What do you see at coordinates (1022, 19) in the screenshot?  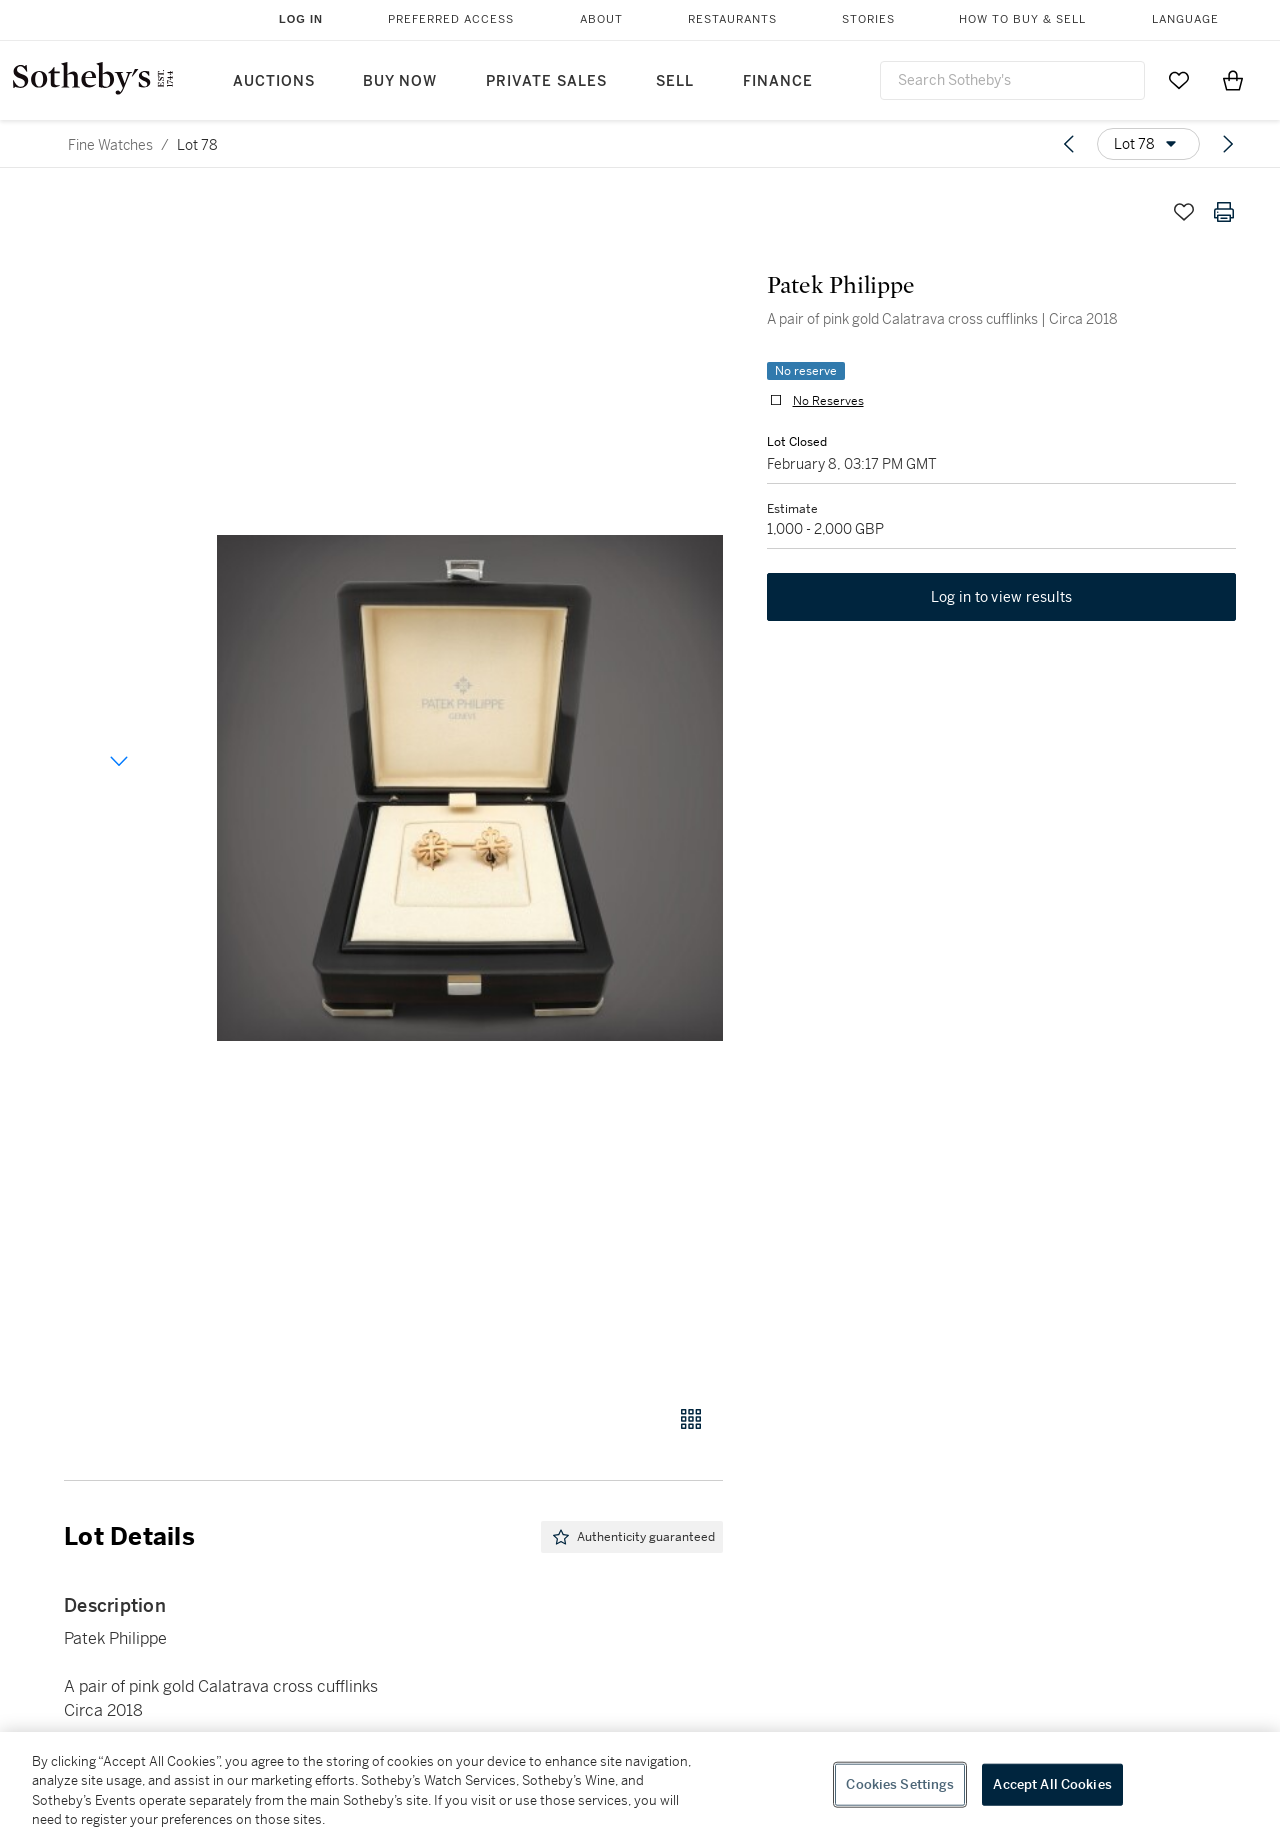 I see `How to Buy & Sell` at bounding box center [1022, 19].